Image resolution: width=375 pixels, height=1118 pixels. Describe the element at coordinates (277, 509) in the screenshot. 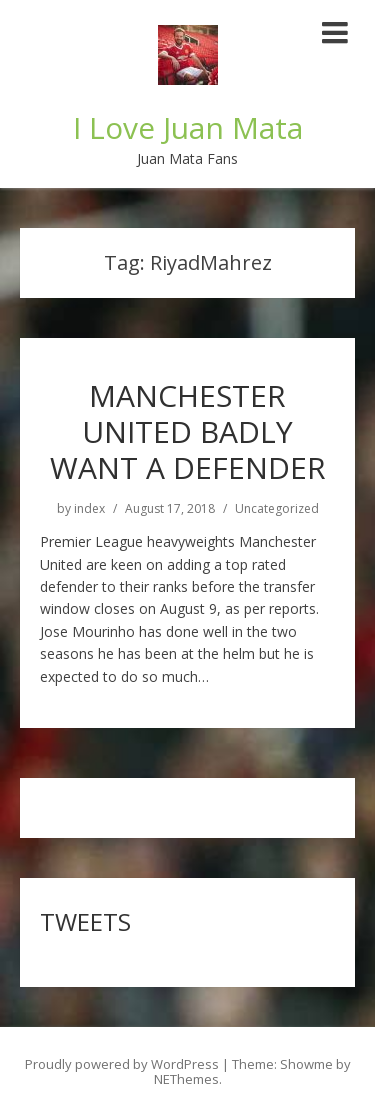

I see `Uncategorized` at that location.